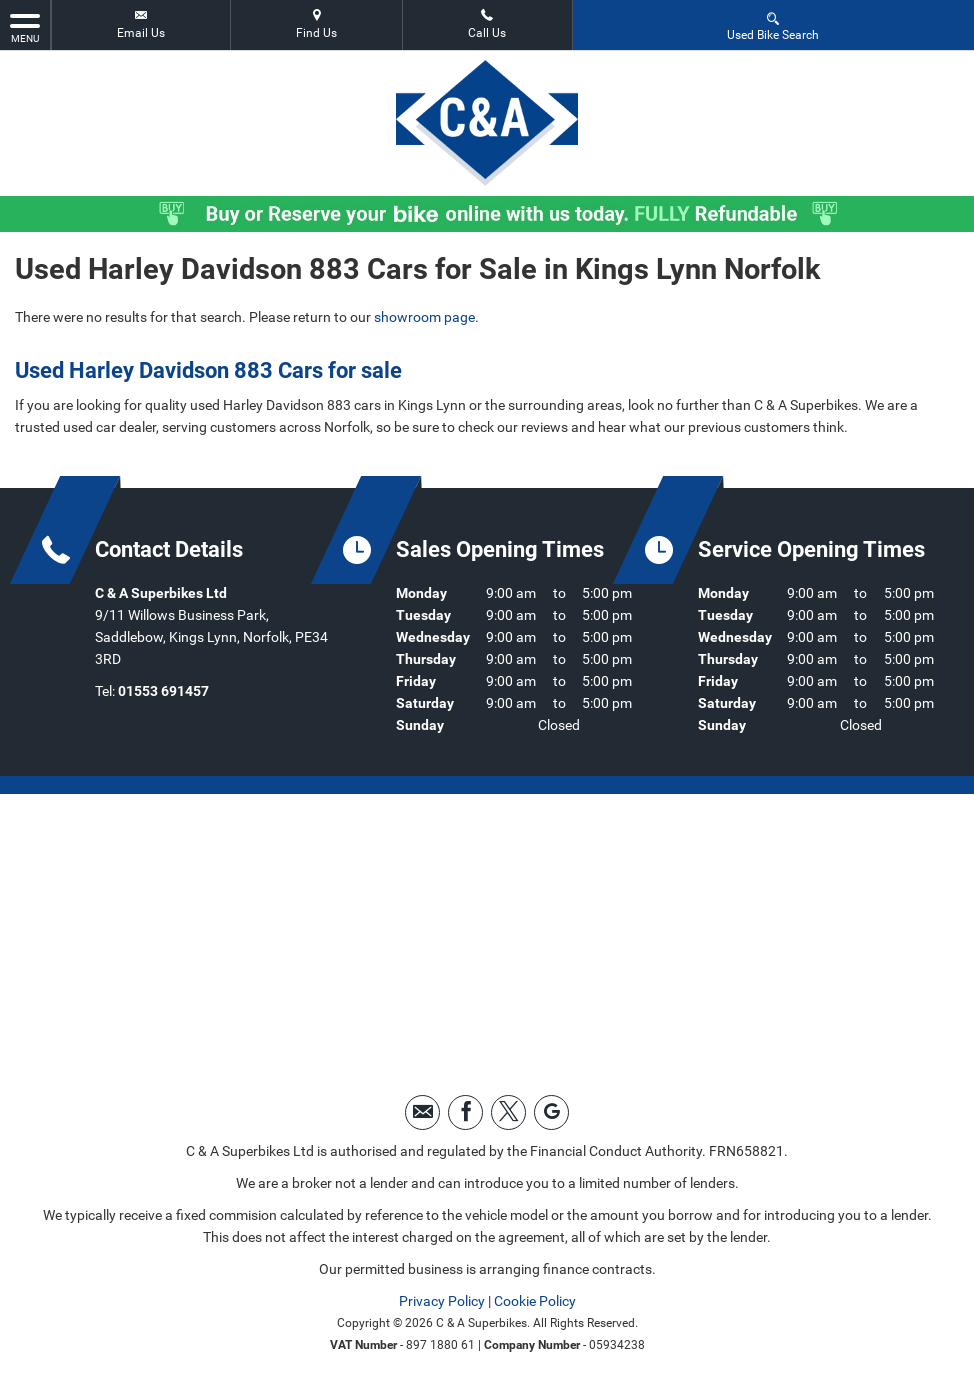 This screenshot has height=1391, width=974. Describe the element at coordinates (535, 1301) in the screenshot. I see `Cookie Policy` at that location.